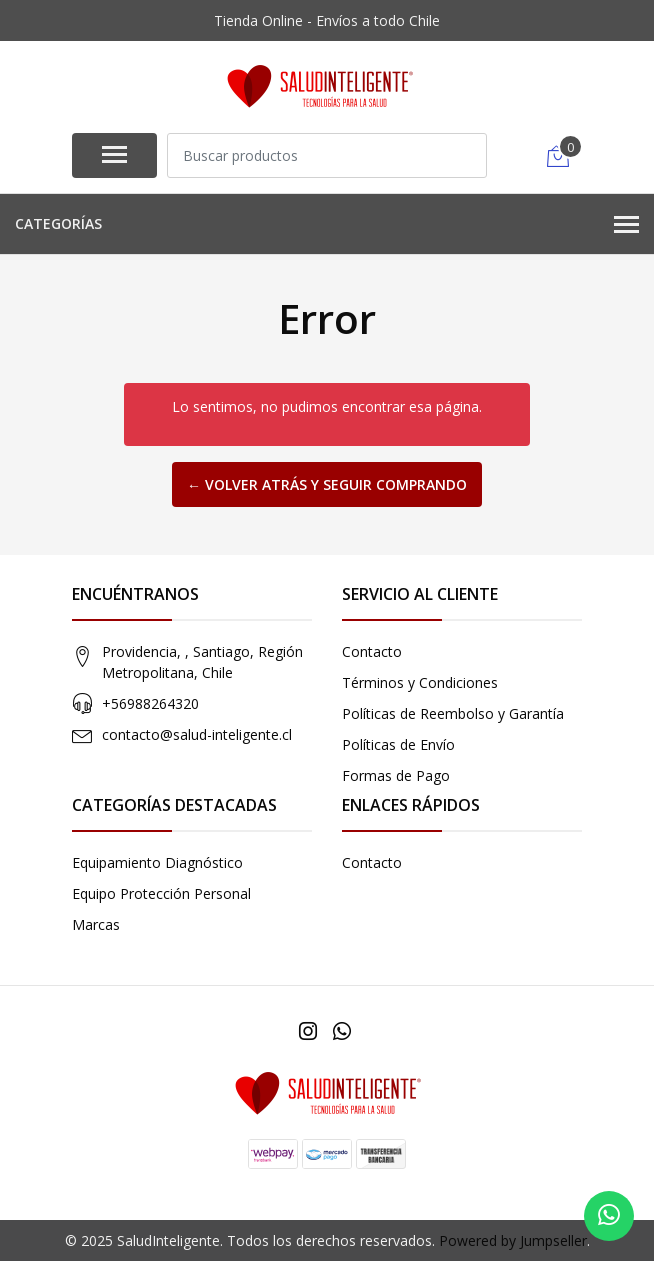  I want to click on ← Volver atrás y seguir comprando, so click(327, 484).